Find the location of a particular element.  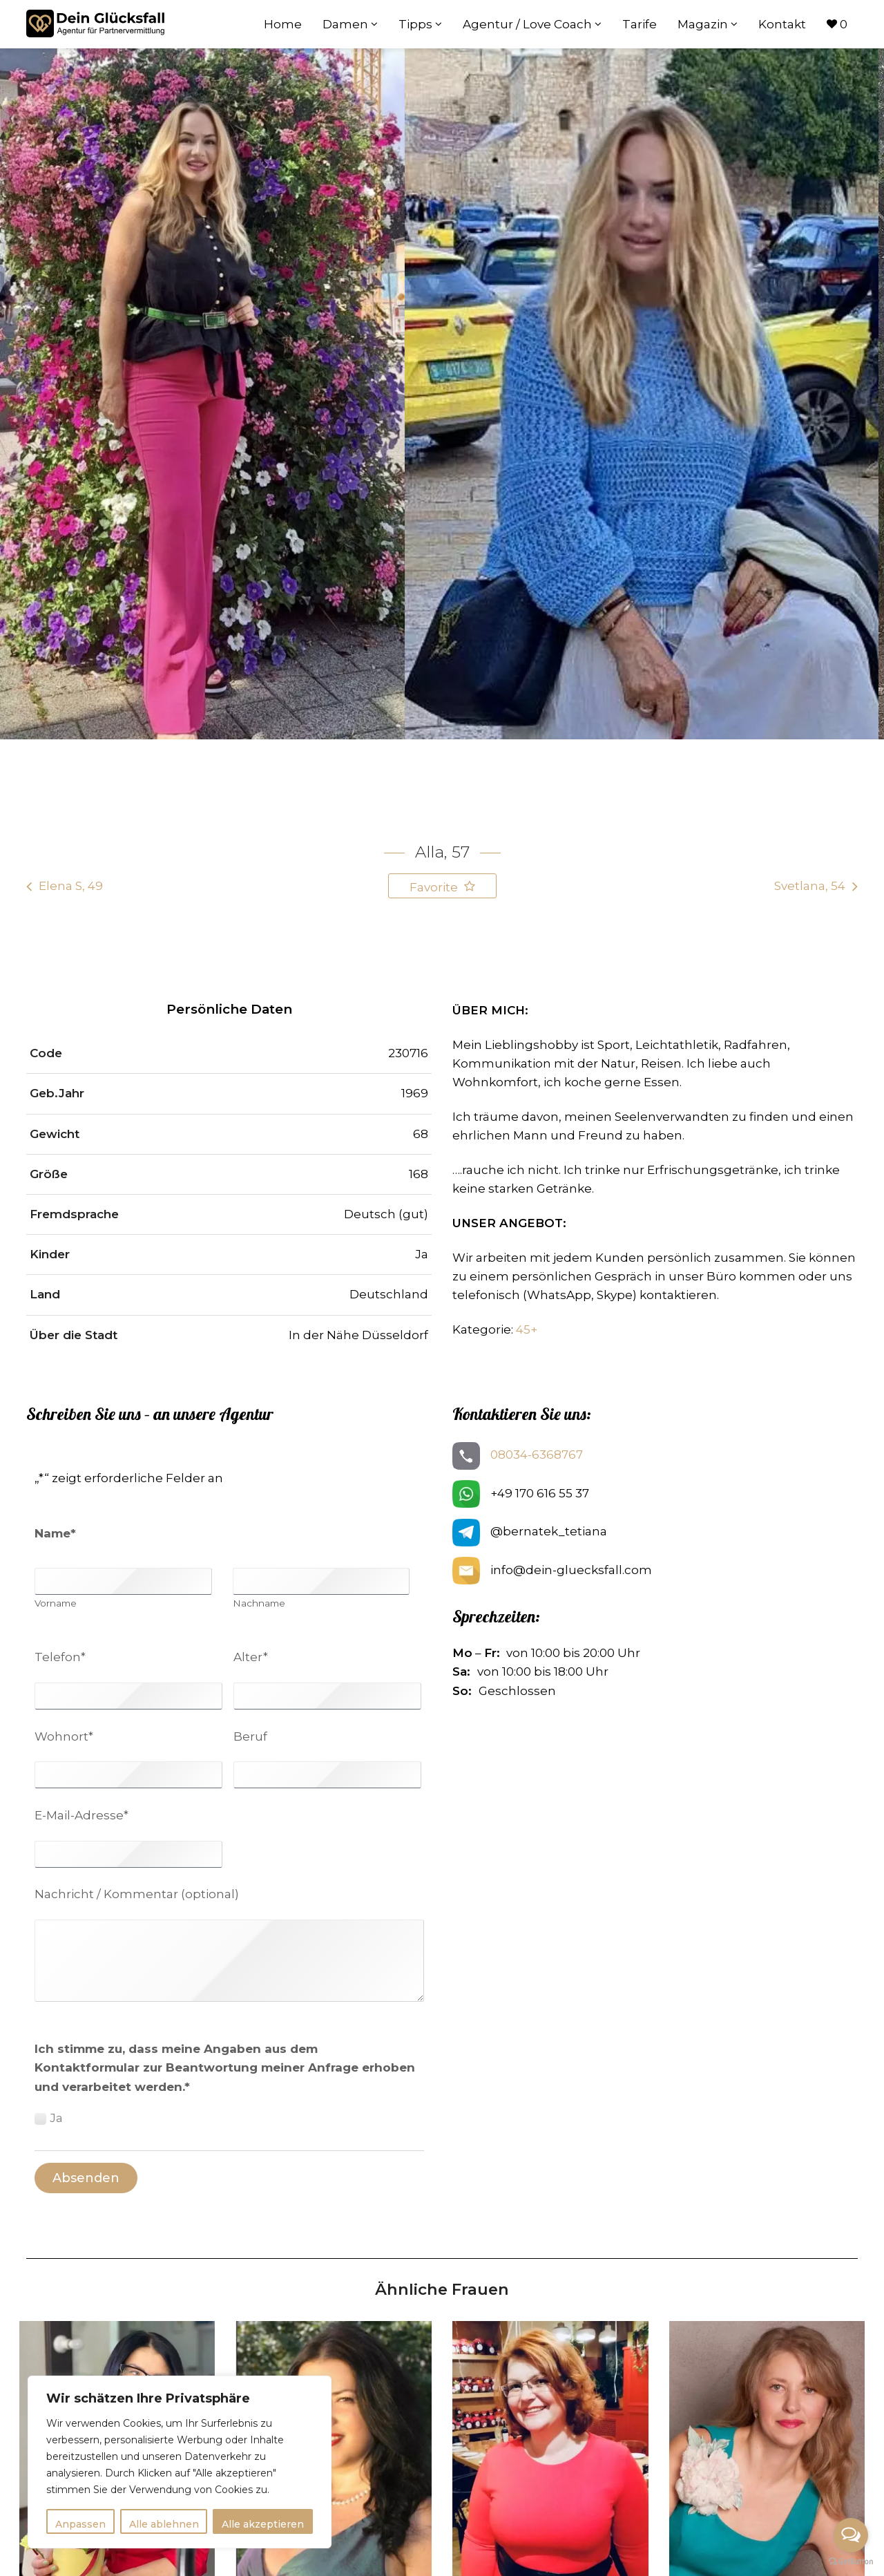

08034-6368767 is located at coordinates (536, 1454).